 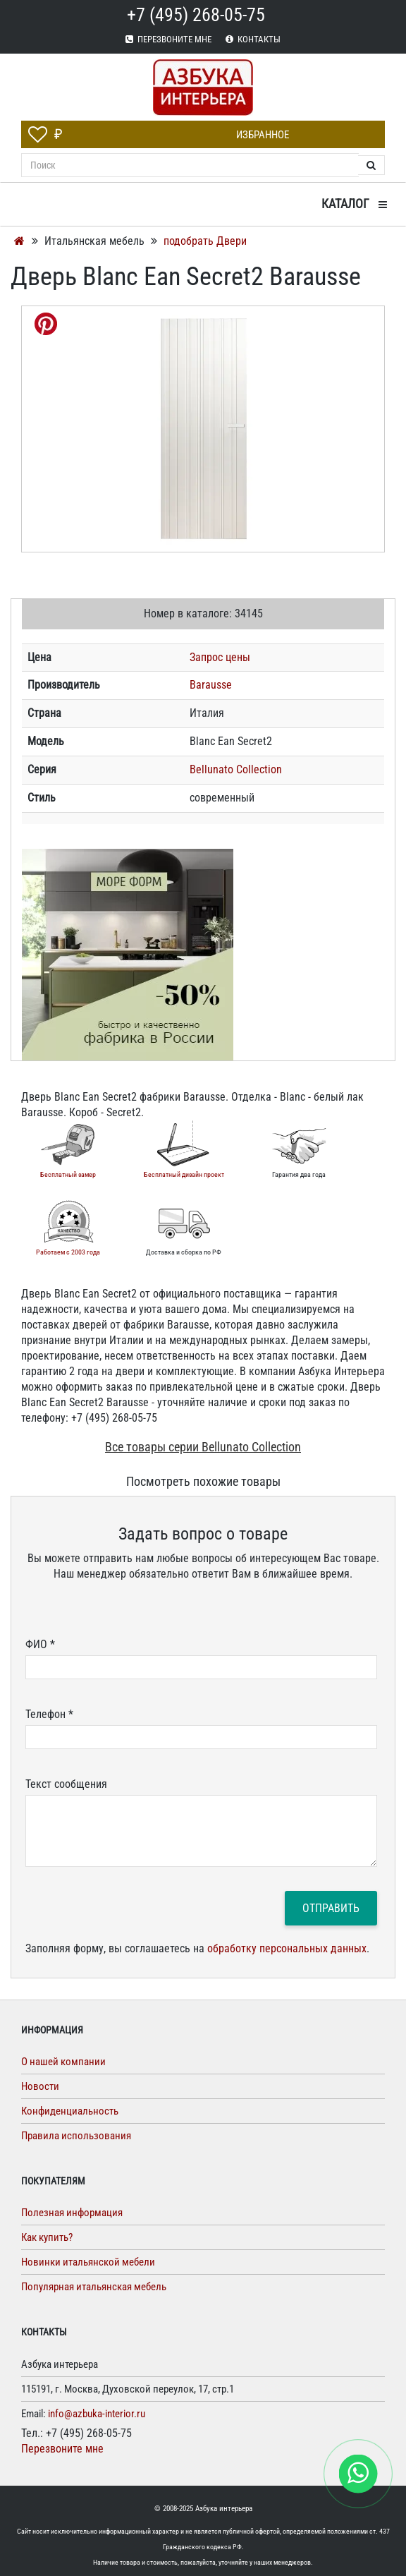 What do you see at coordinates (220, 657) in the screenshot?
I see `Запрос цены` at bounding box center [220, 657].